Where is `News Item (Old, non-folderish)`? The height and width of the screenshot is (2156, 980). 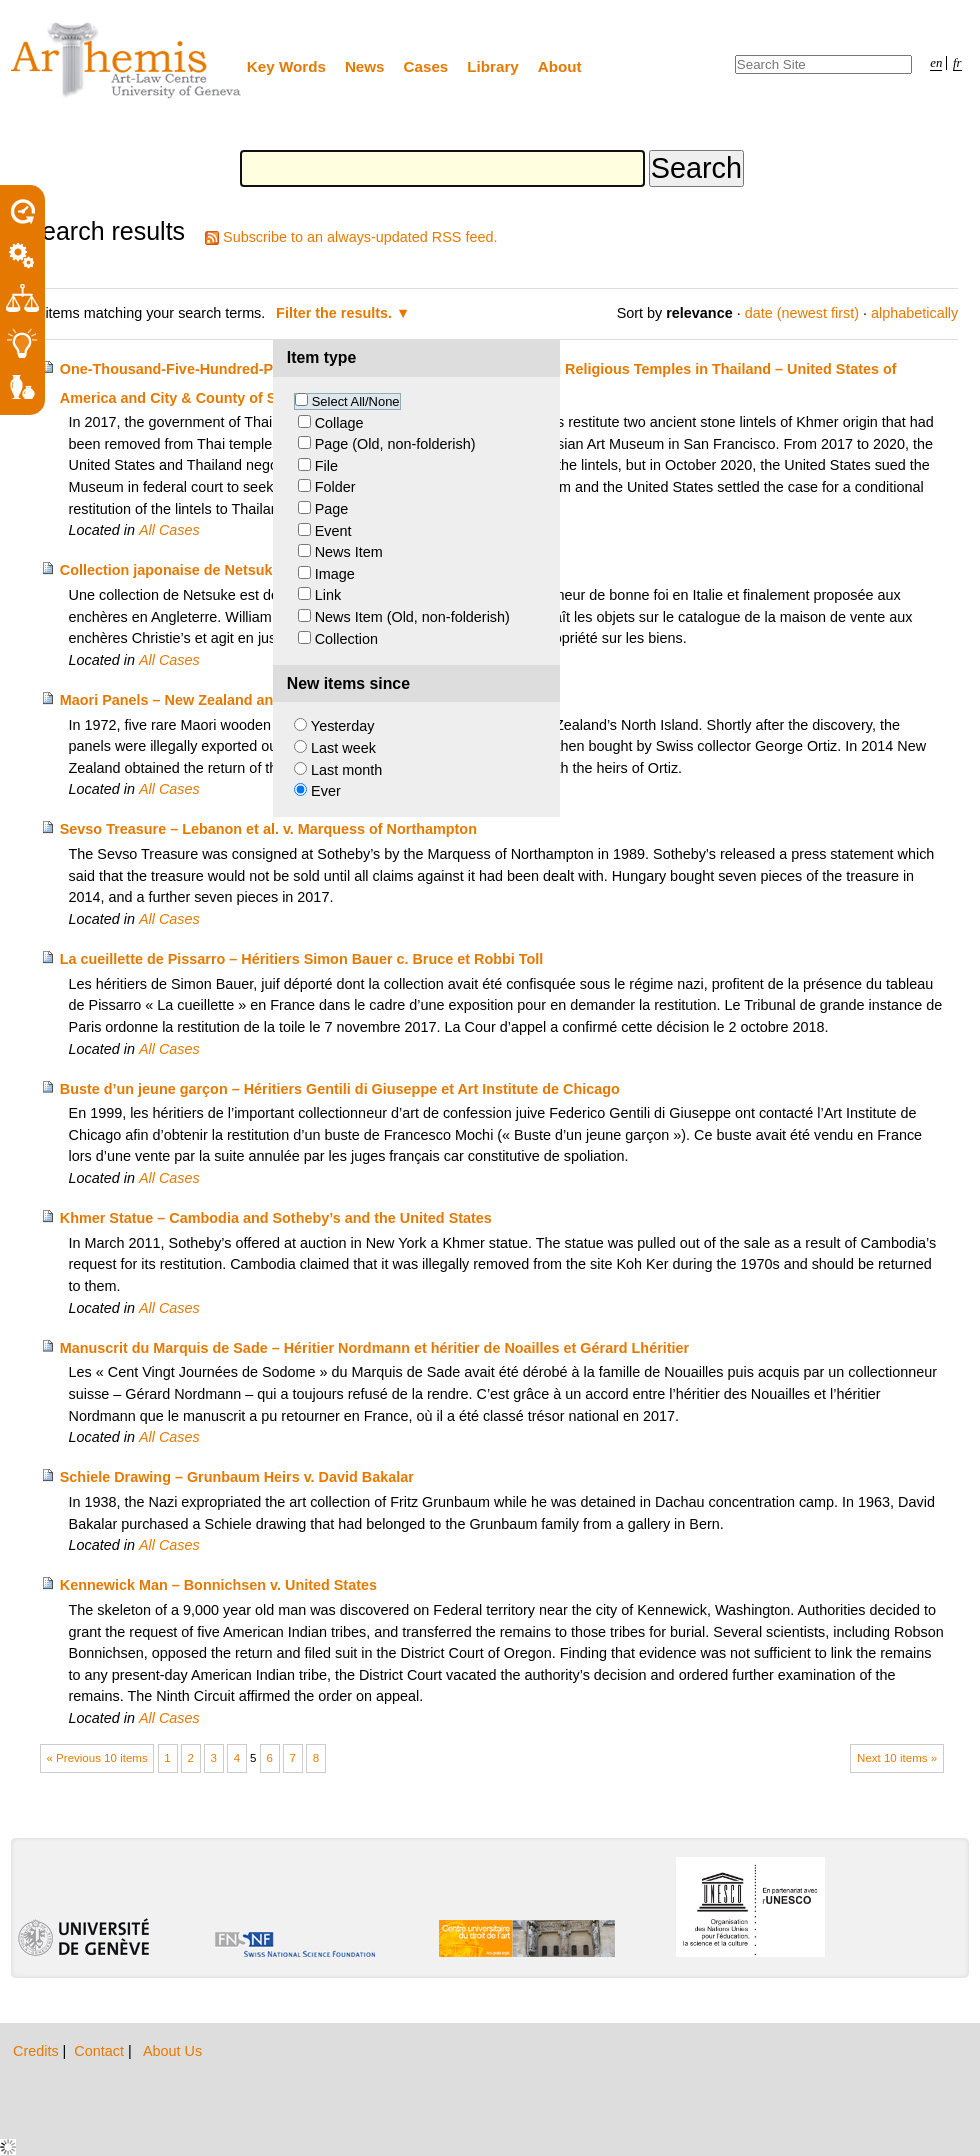
News Item (Old, non-folderish) is located at coordinates (412, 617).